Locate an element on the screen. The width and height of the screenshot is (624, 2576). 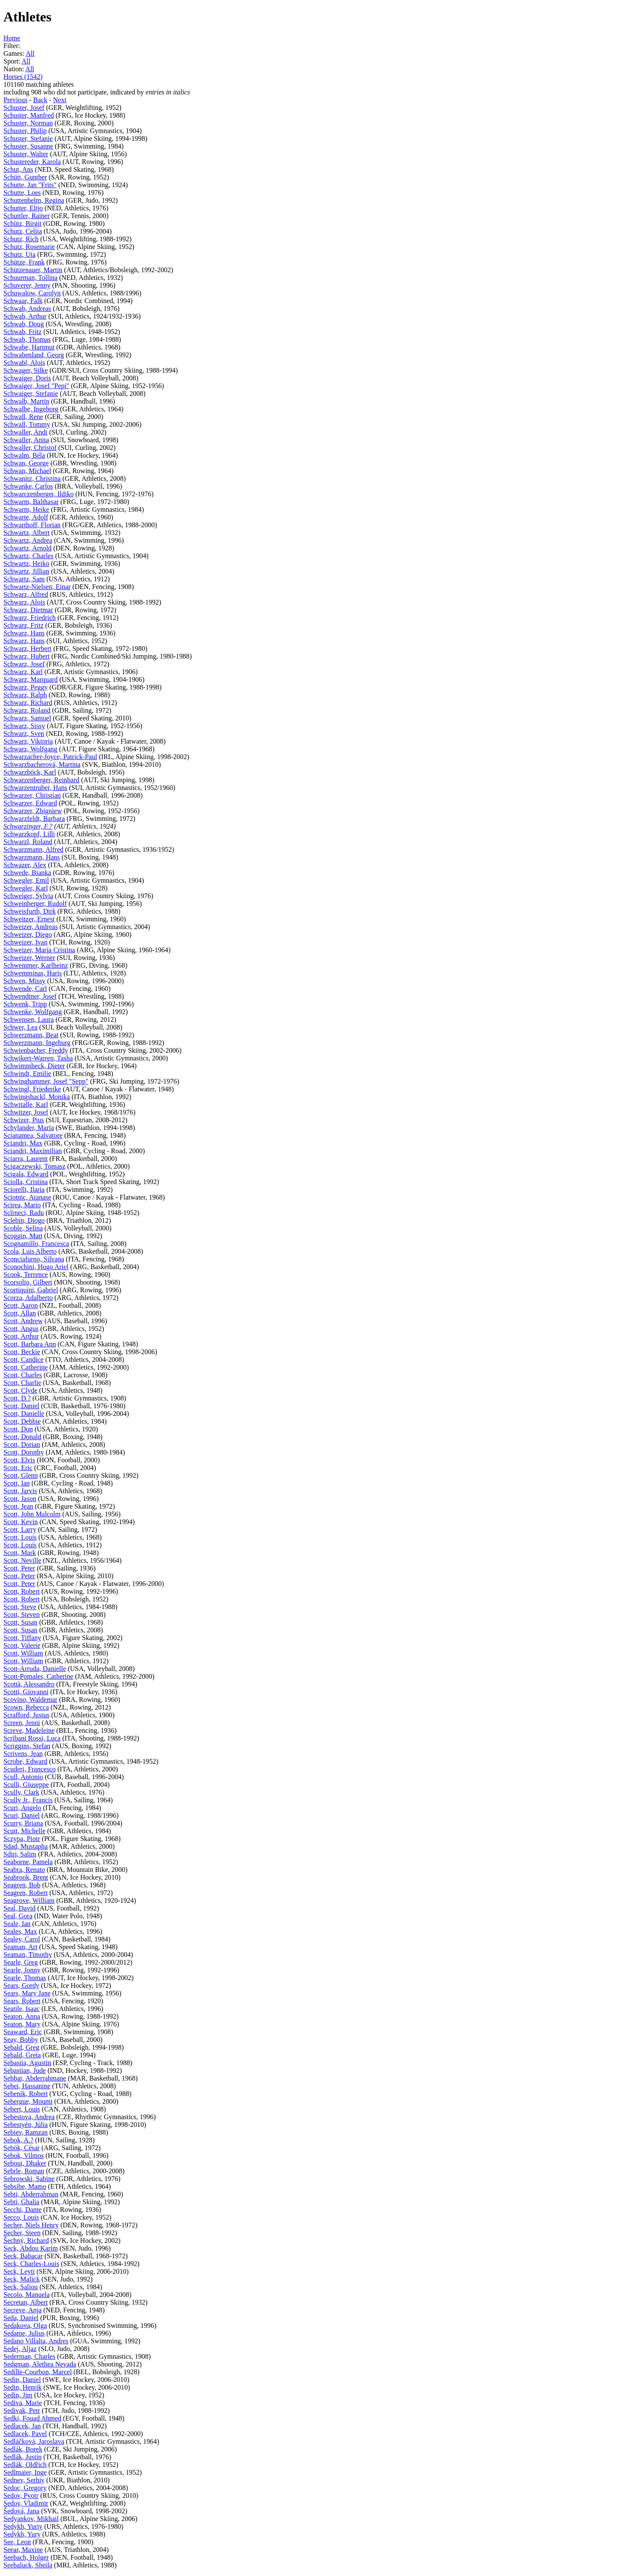
All is located at coordinates (30, 53).